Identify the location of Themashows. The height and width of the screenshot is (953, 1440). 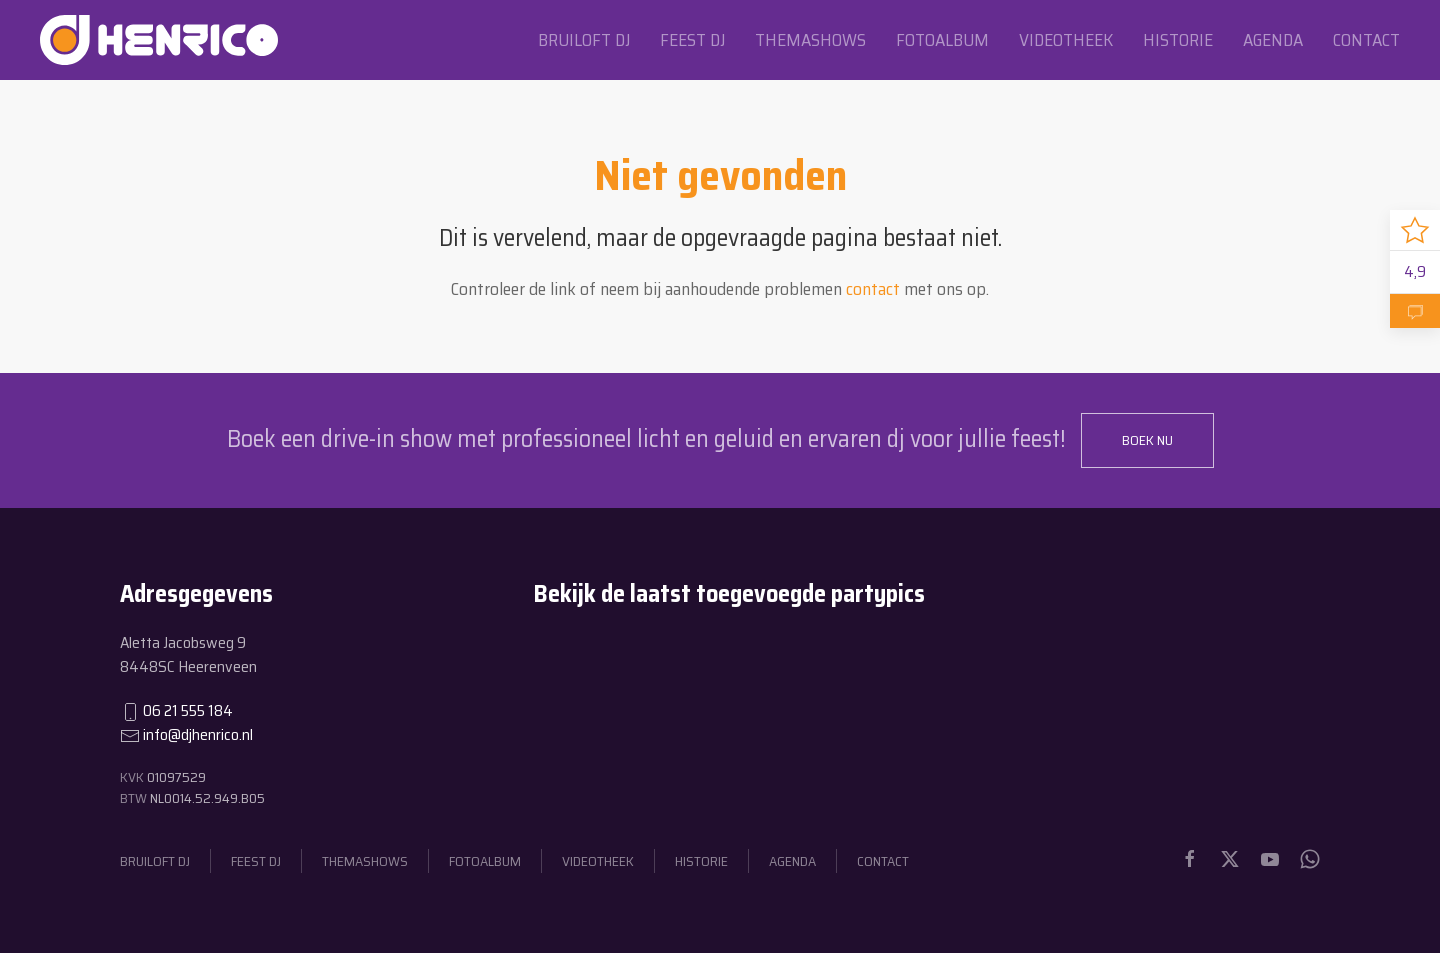
(810, 40).